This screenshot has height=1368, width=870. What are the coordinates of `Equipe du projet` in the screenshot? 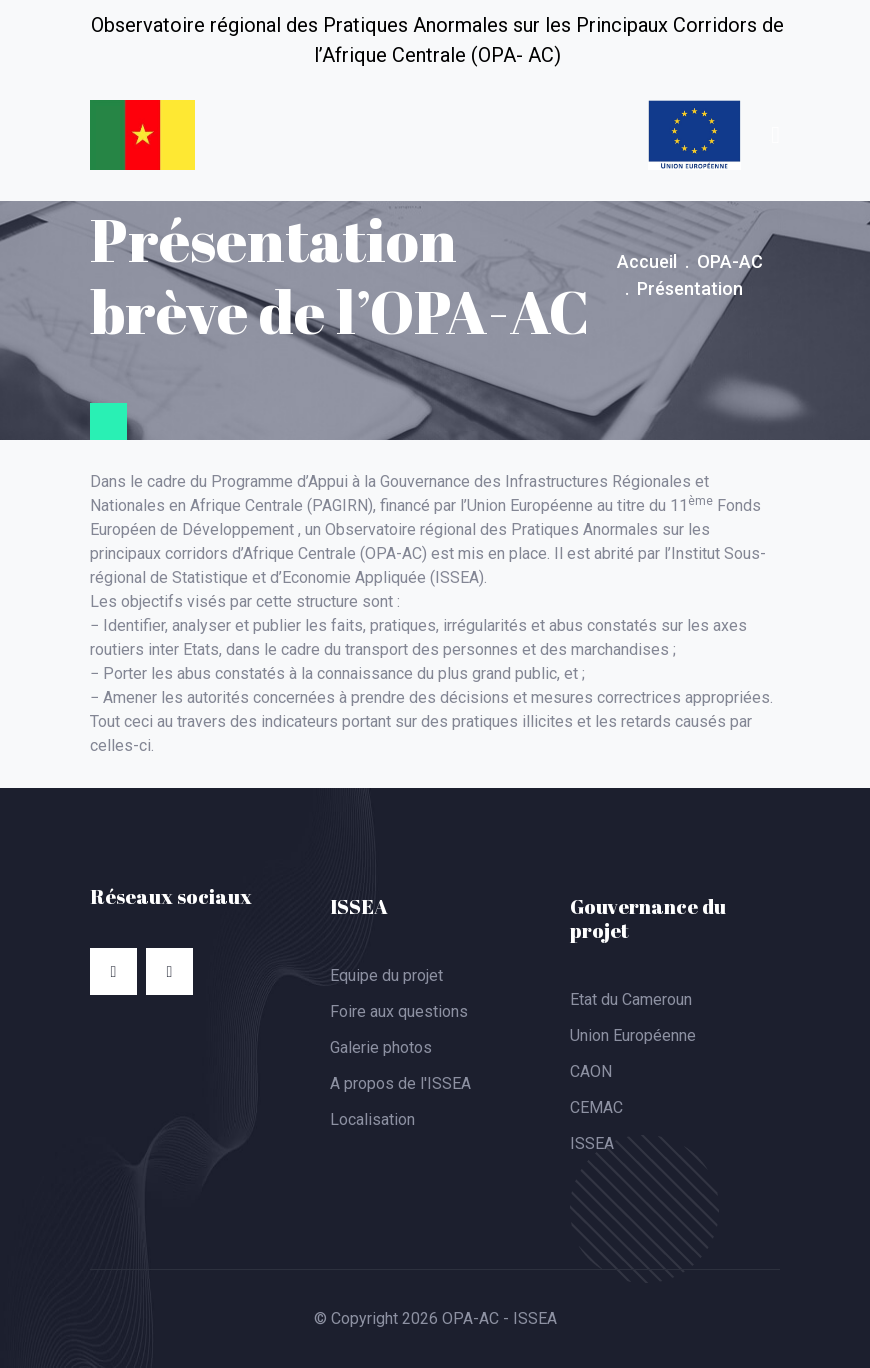 It's located at (386, 975).